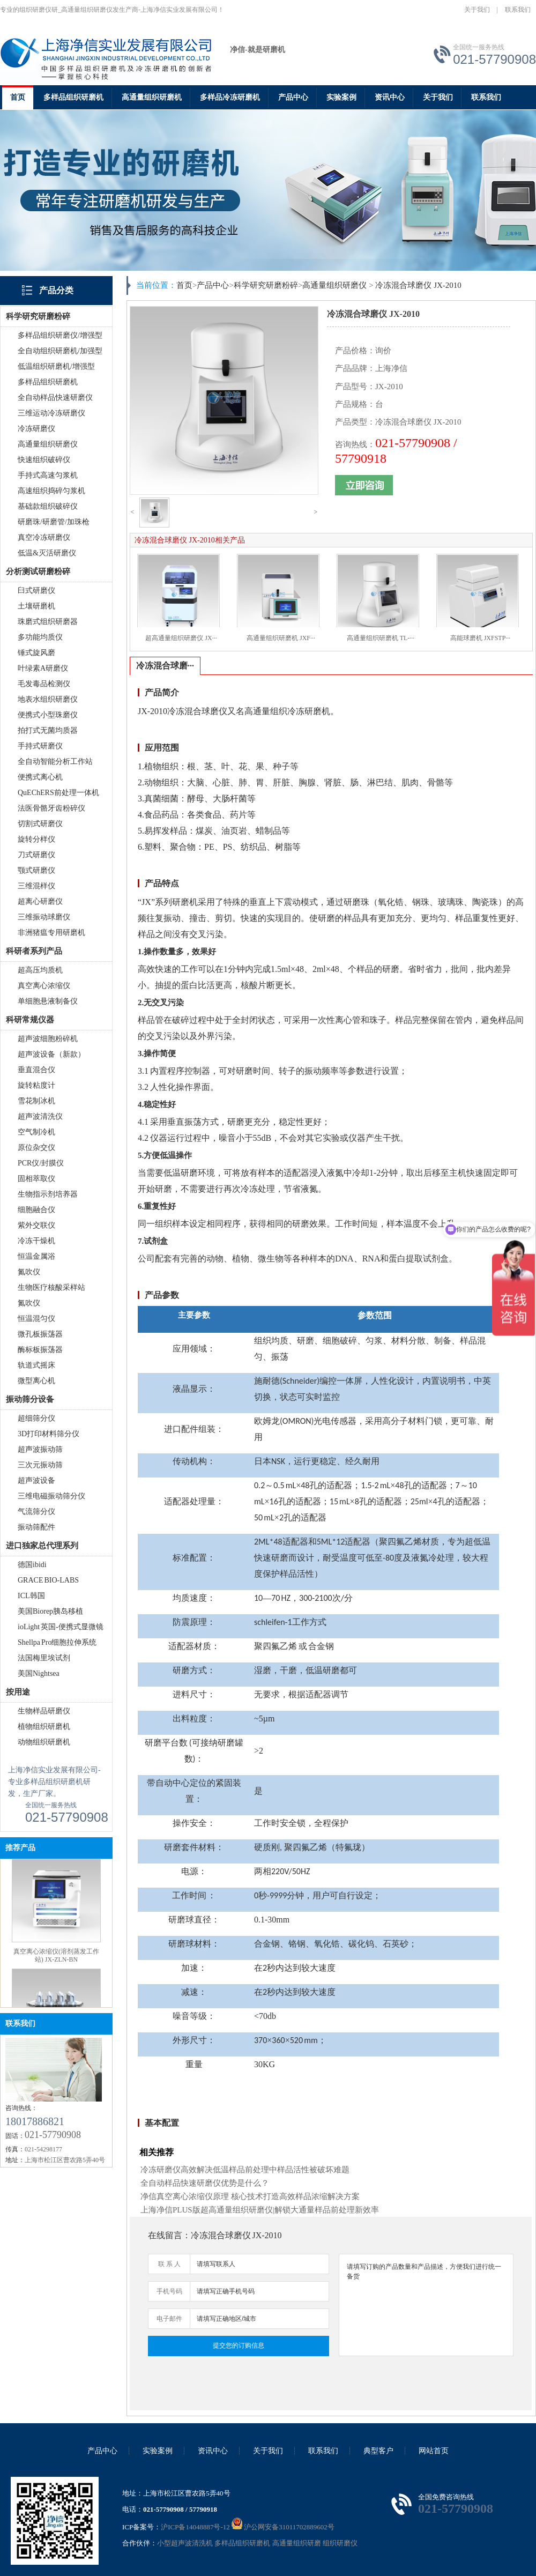  I want to click on 关于我们, so click(477, 9).